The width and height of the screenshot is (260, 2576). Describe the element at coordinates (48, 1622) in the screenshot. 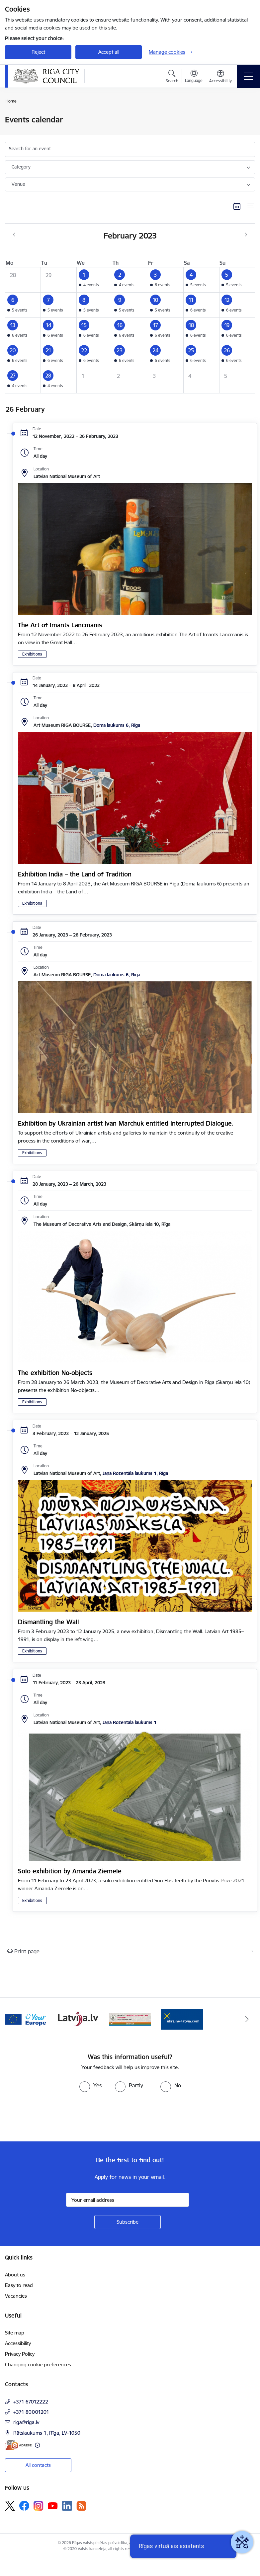

I see `Dismantling the Wall` at that location.